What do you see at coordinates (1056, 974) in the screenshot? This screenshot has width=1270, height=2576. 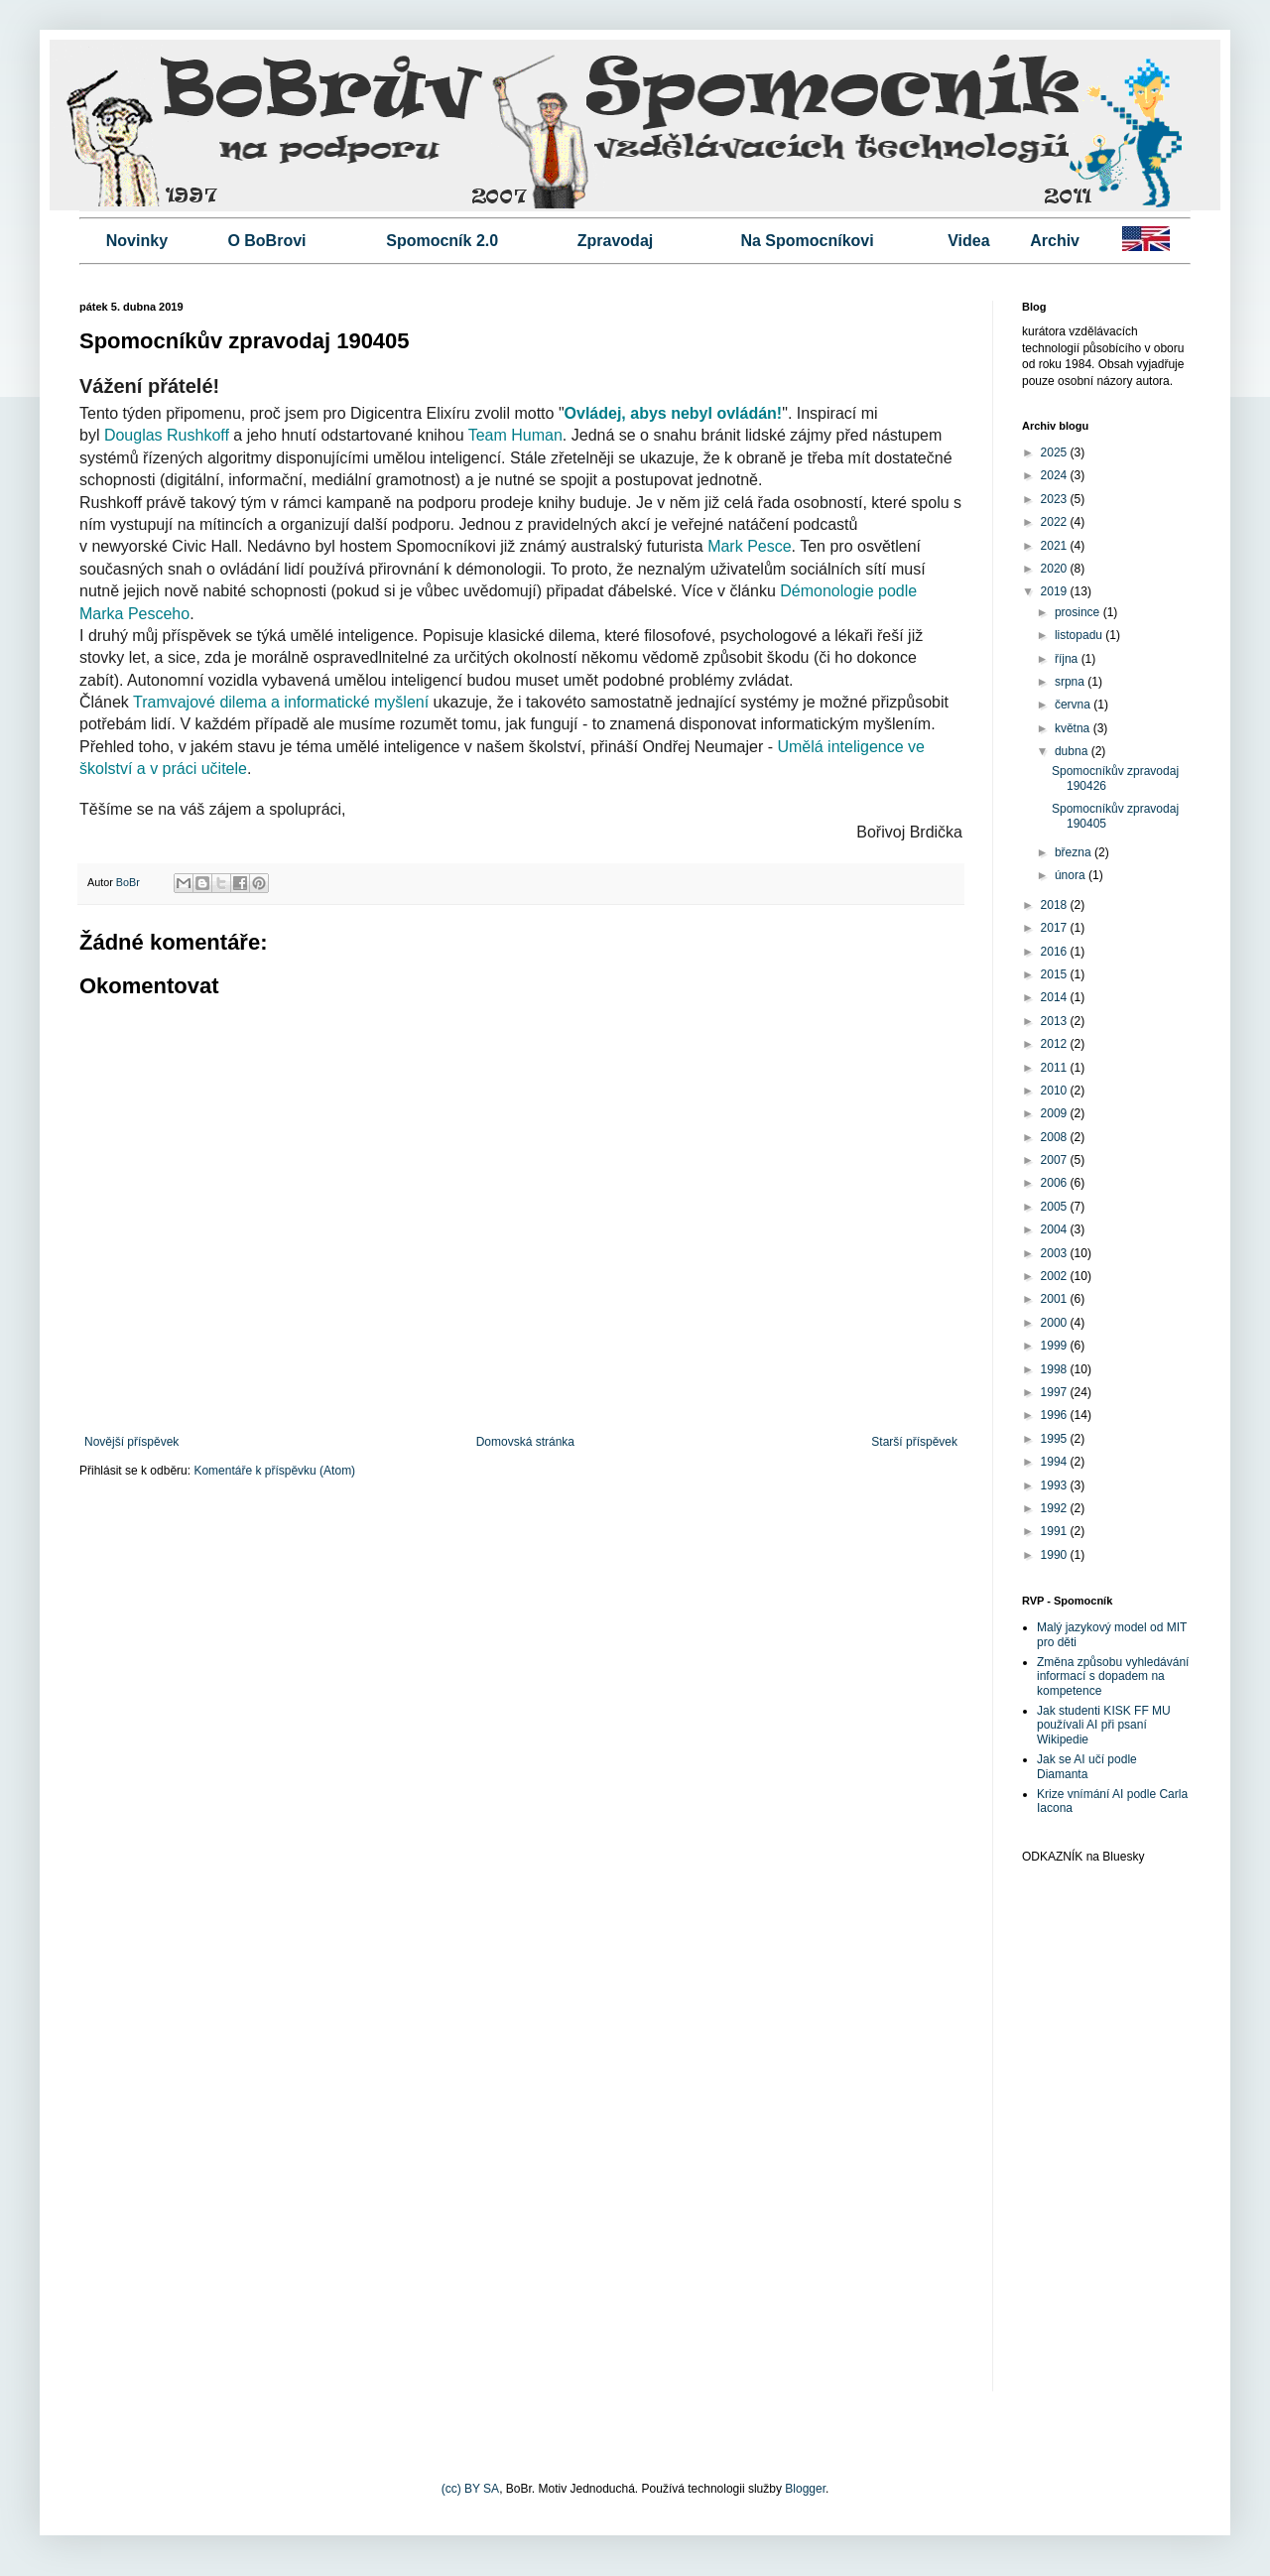 I see `2015` at bounding box center [1056, 974].